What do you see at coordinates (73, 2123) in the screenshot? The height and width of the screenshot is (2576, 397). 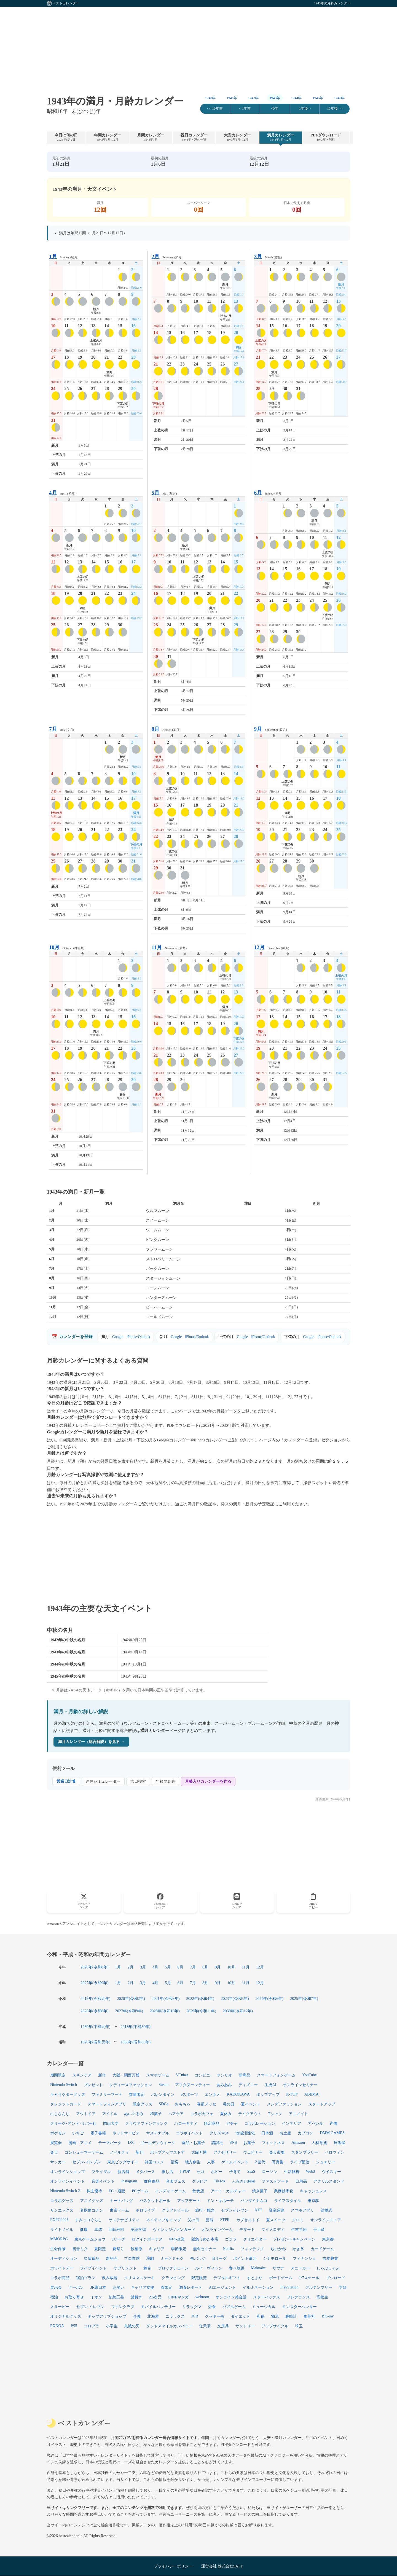 I see `クリーク･アンド･リバー社` at bounding box center [73, 2123].